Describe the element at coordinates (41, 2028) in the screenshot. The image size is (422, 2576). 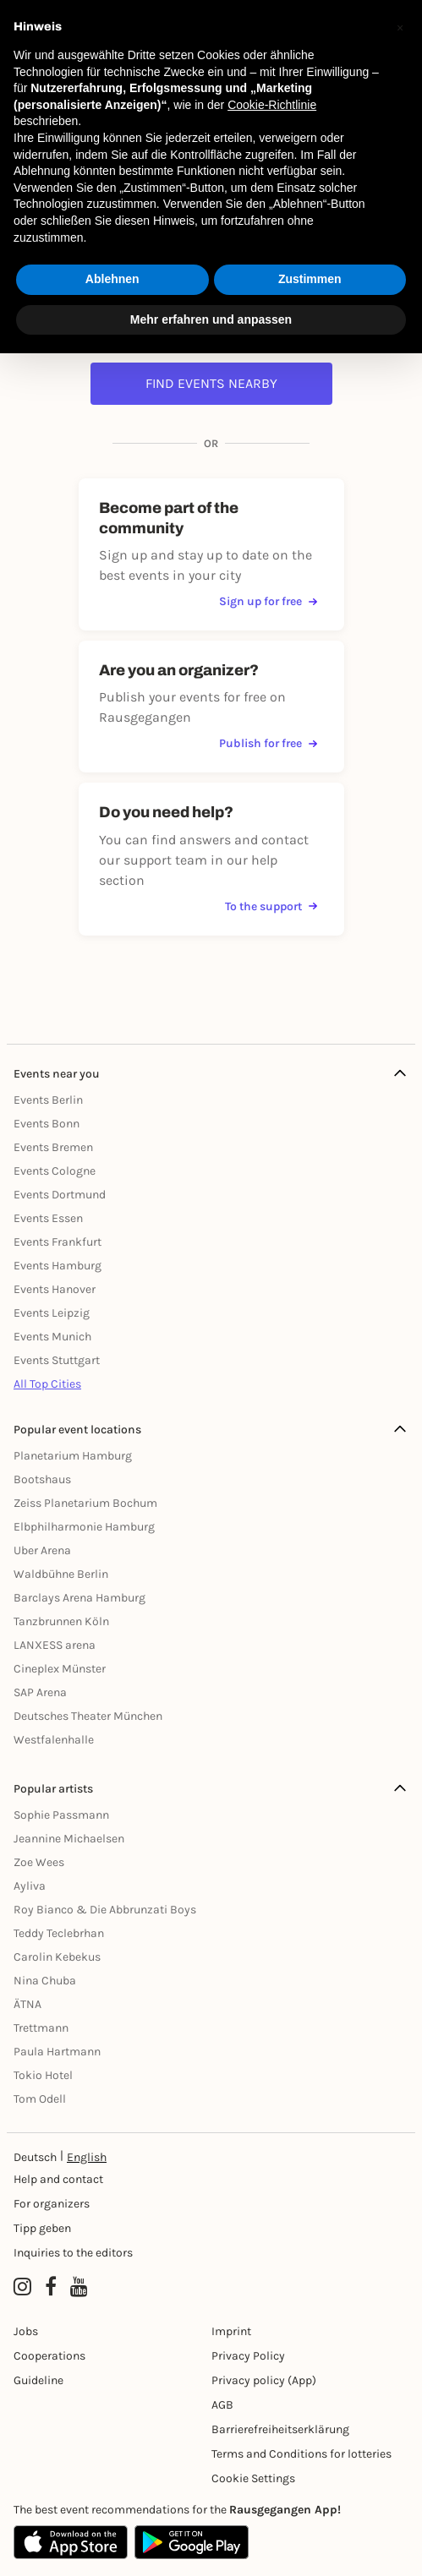
I see `Trettmann` at that location.